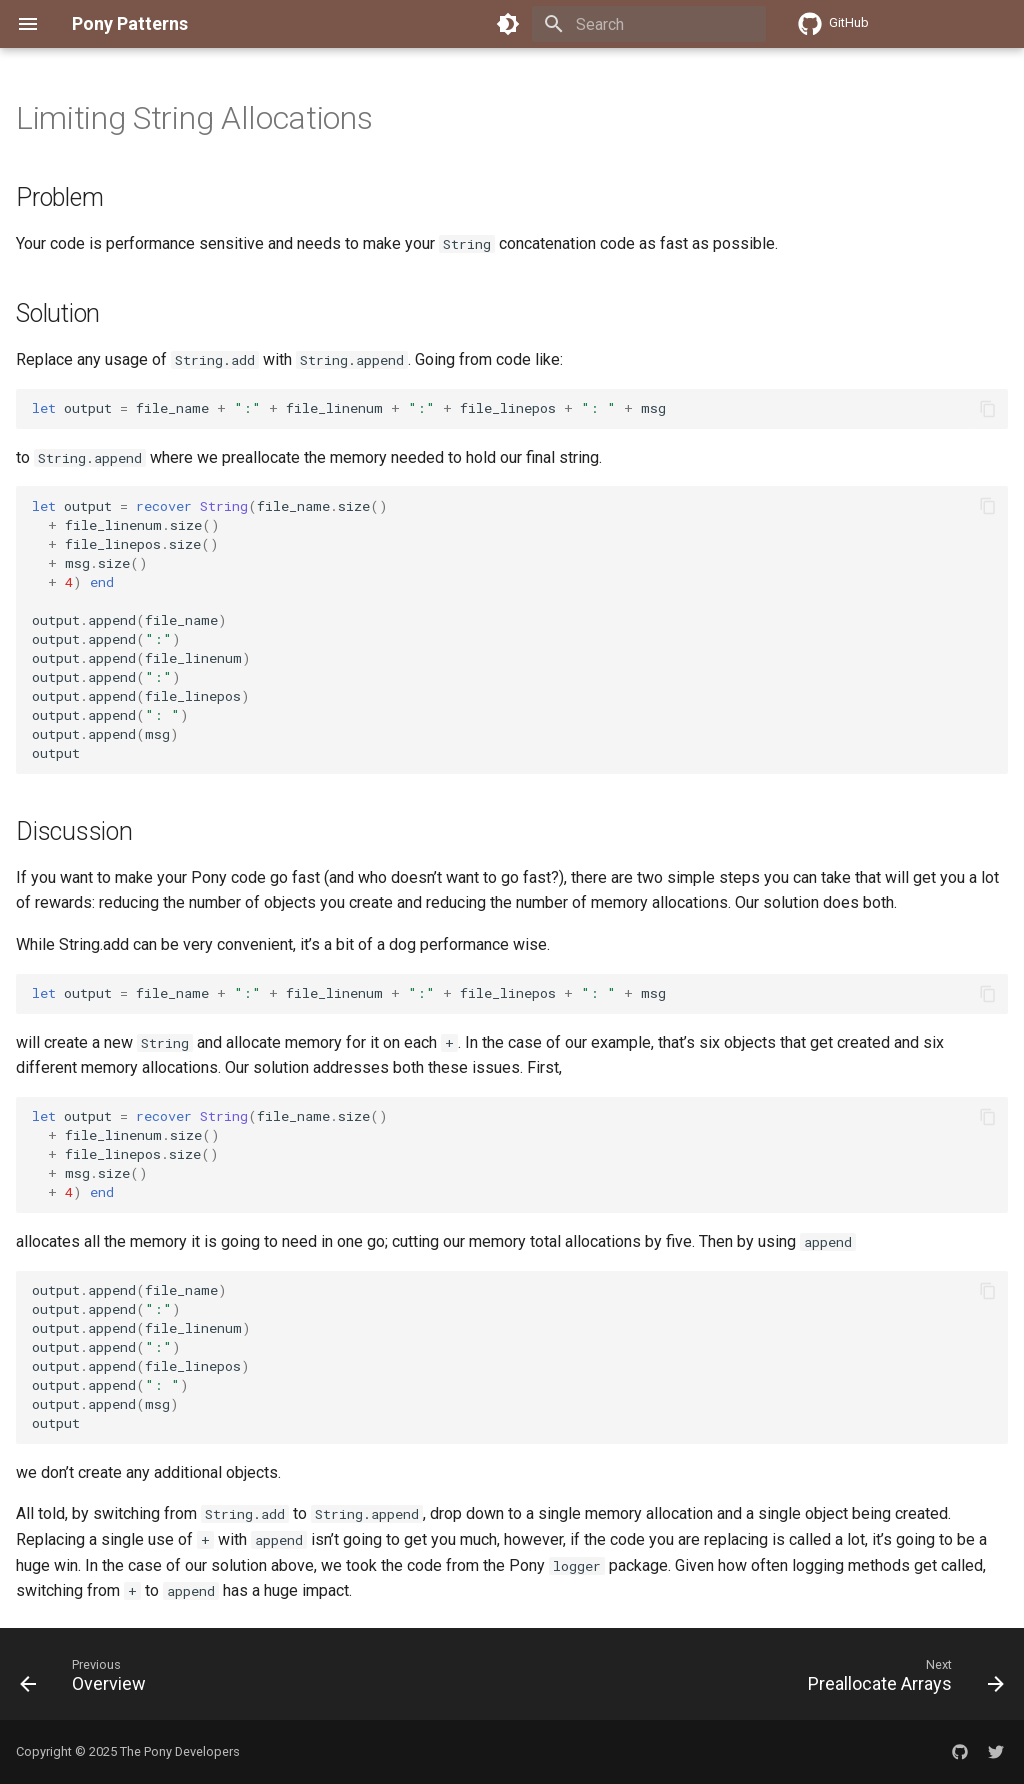 This screenshot has width=1024, height=1784. What do you see at coordinates (88, 1680) in the screenshot?
I see `[Previous: Overview]` at bounding box center [88, 1680].